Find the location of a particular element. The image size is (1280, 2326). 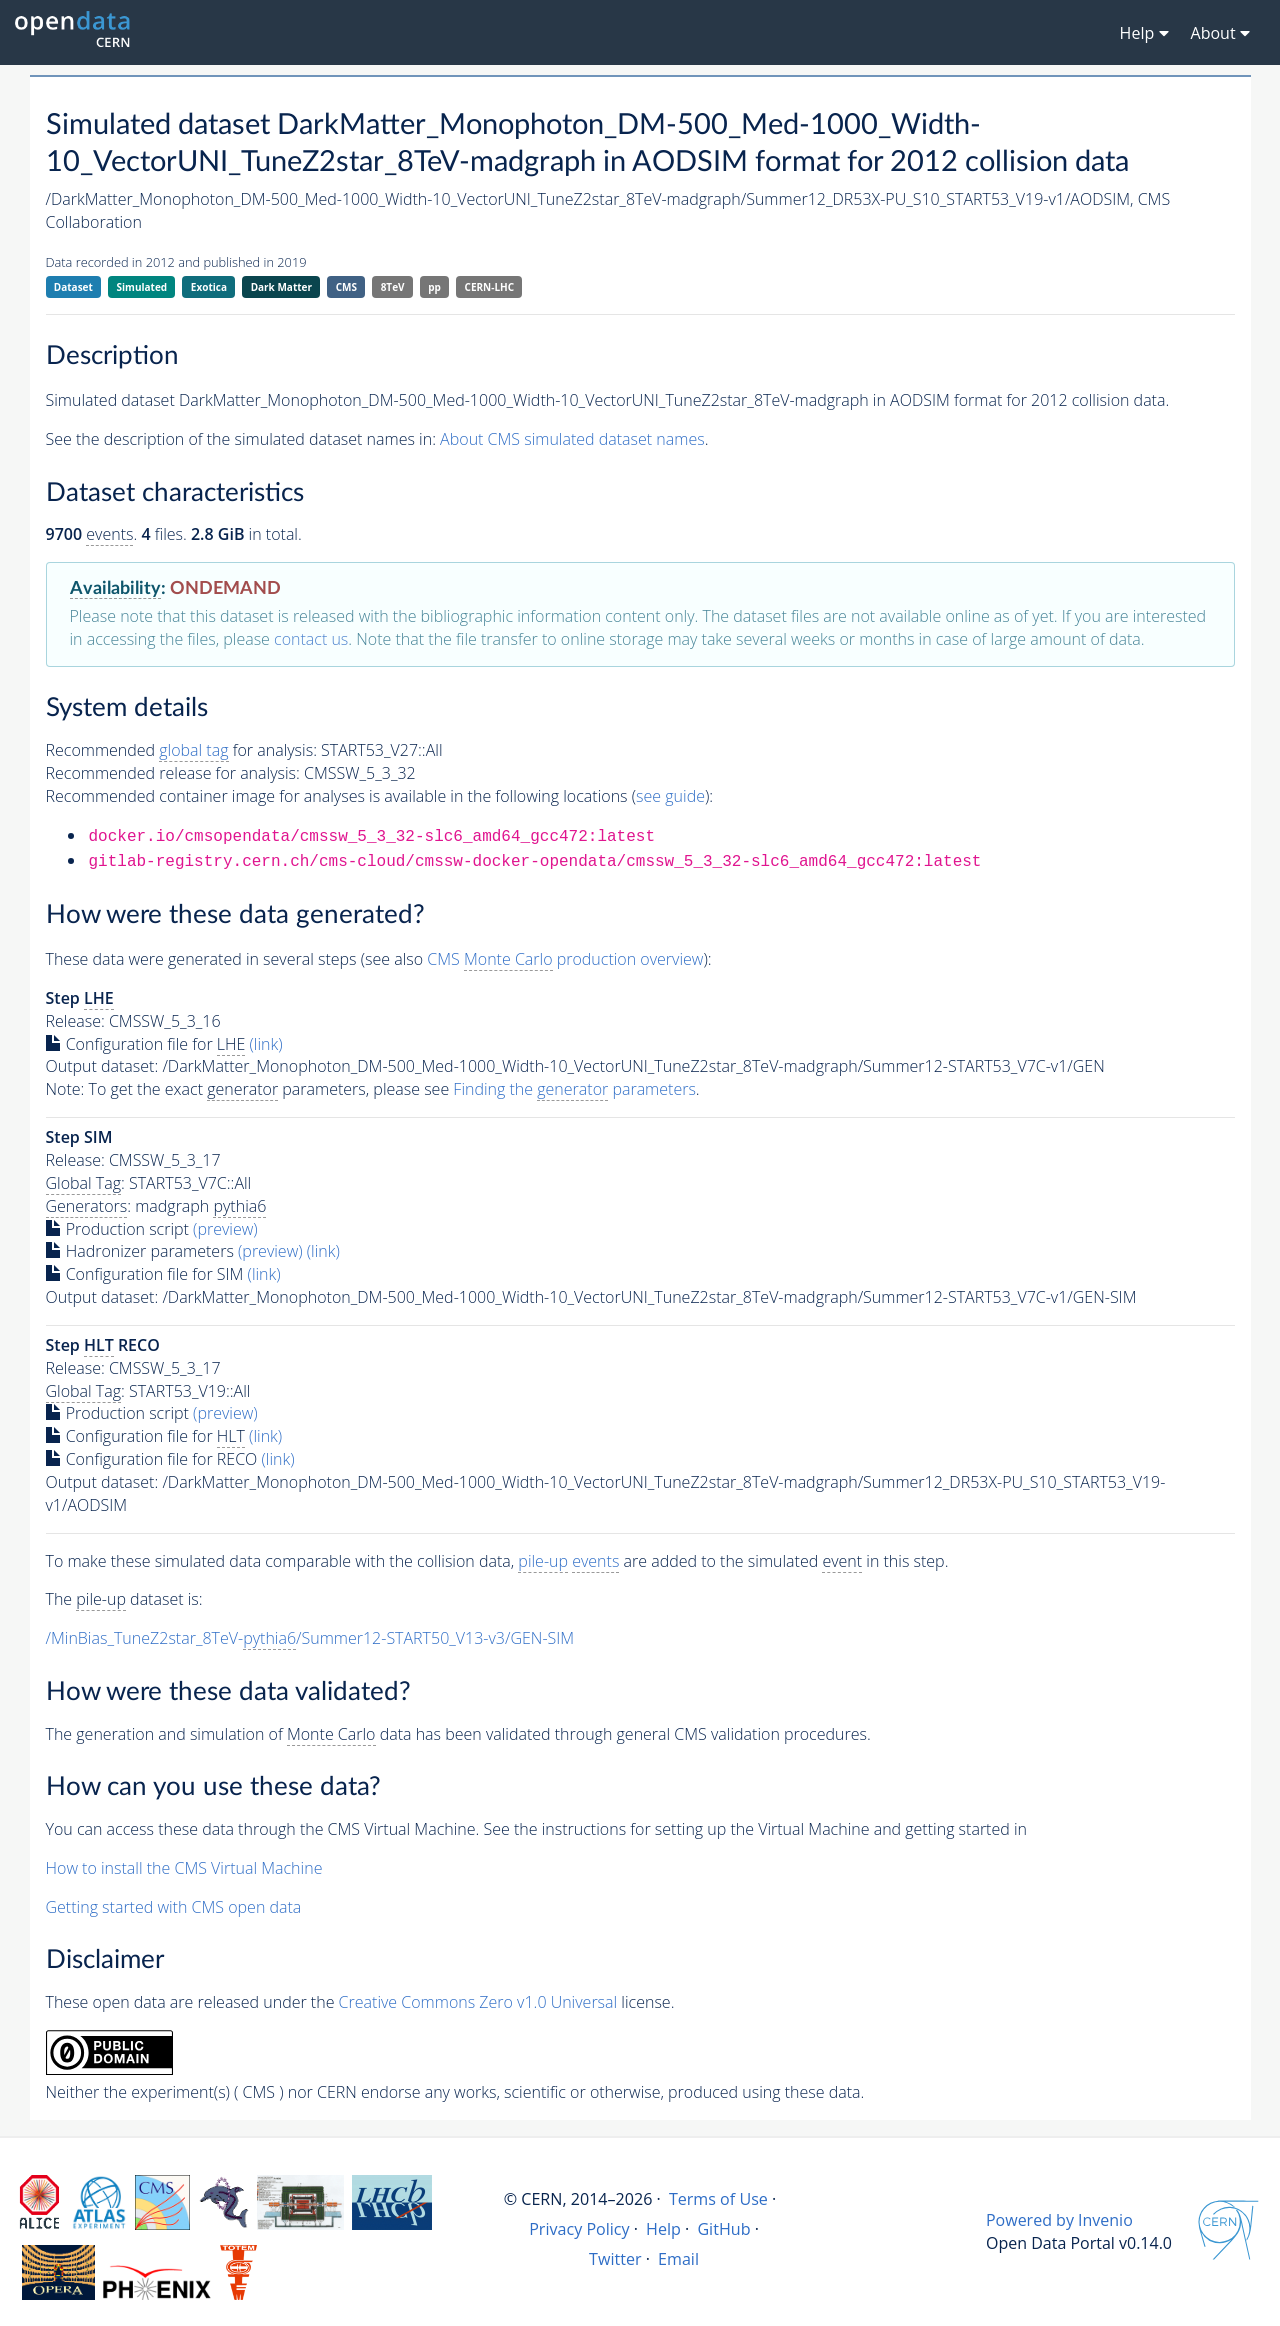

CMS is located at coordinates (346, 287).